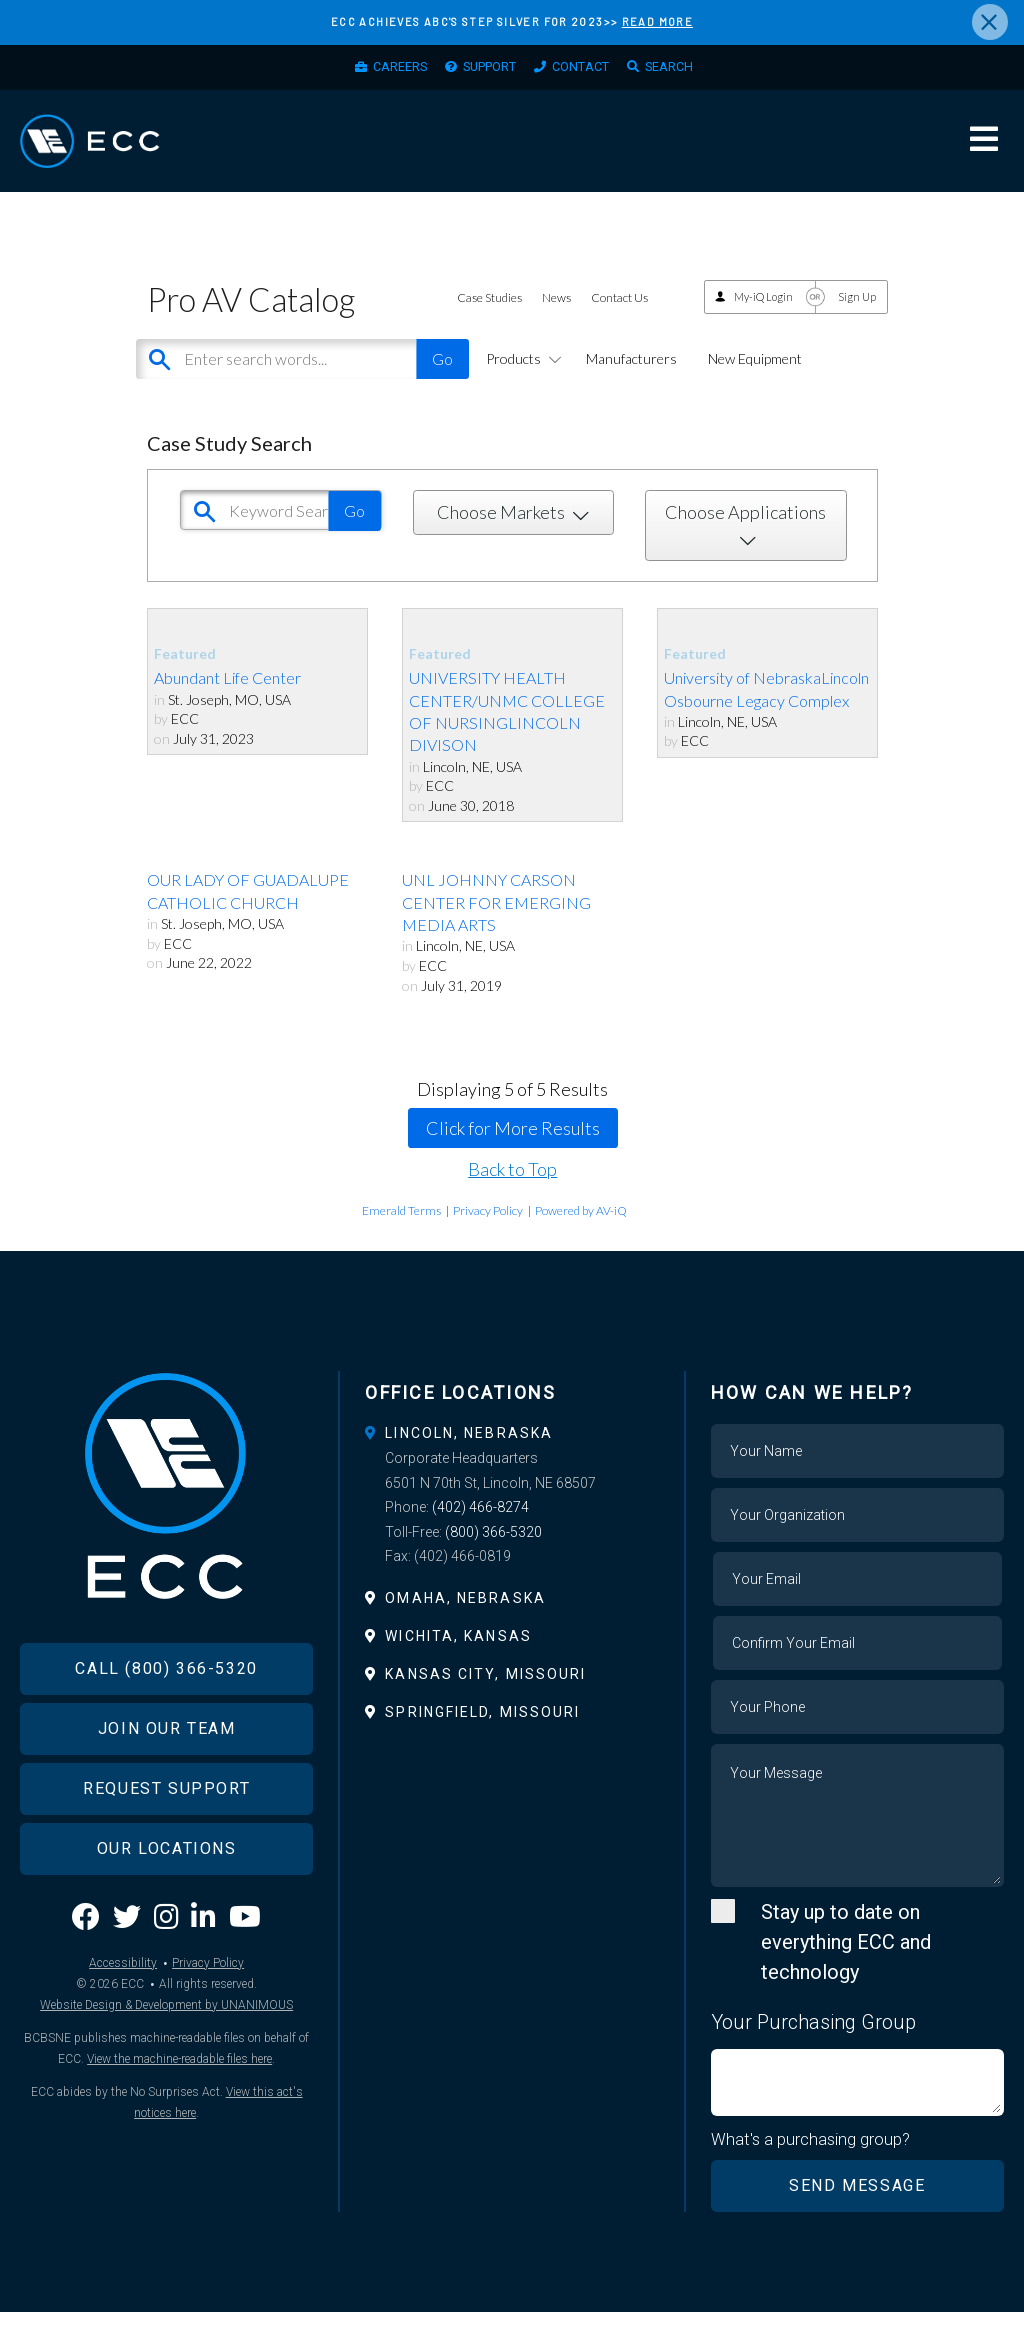  I want to click on (402) 466-8274, so click(480, 1529).